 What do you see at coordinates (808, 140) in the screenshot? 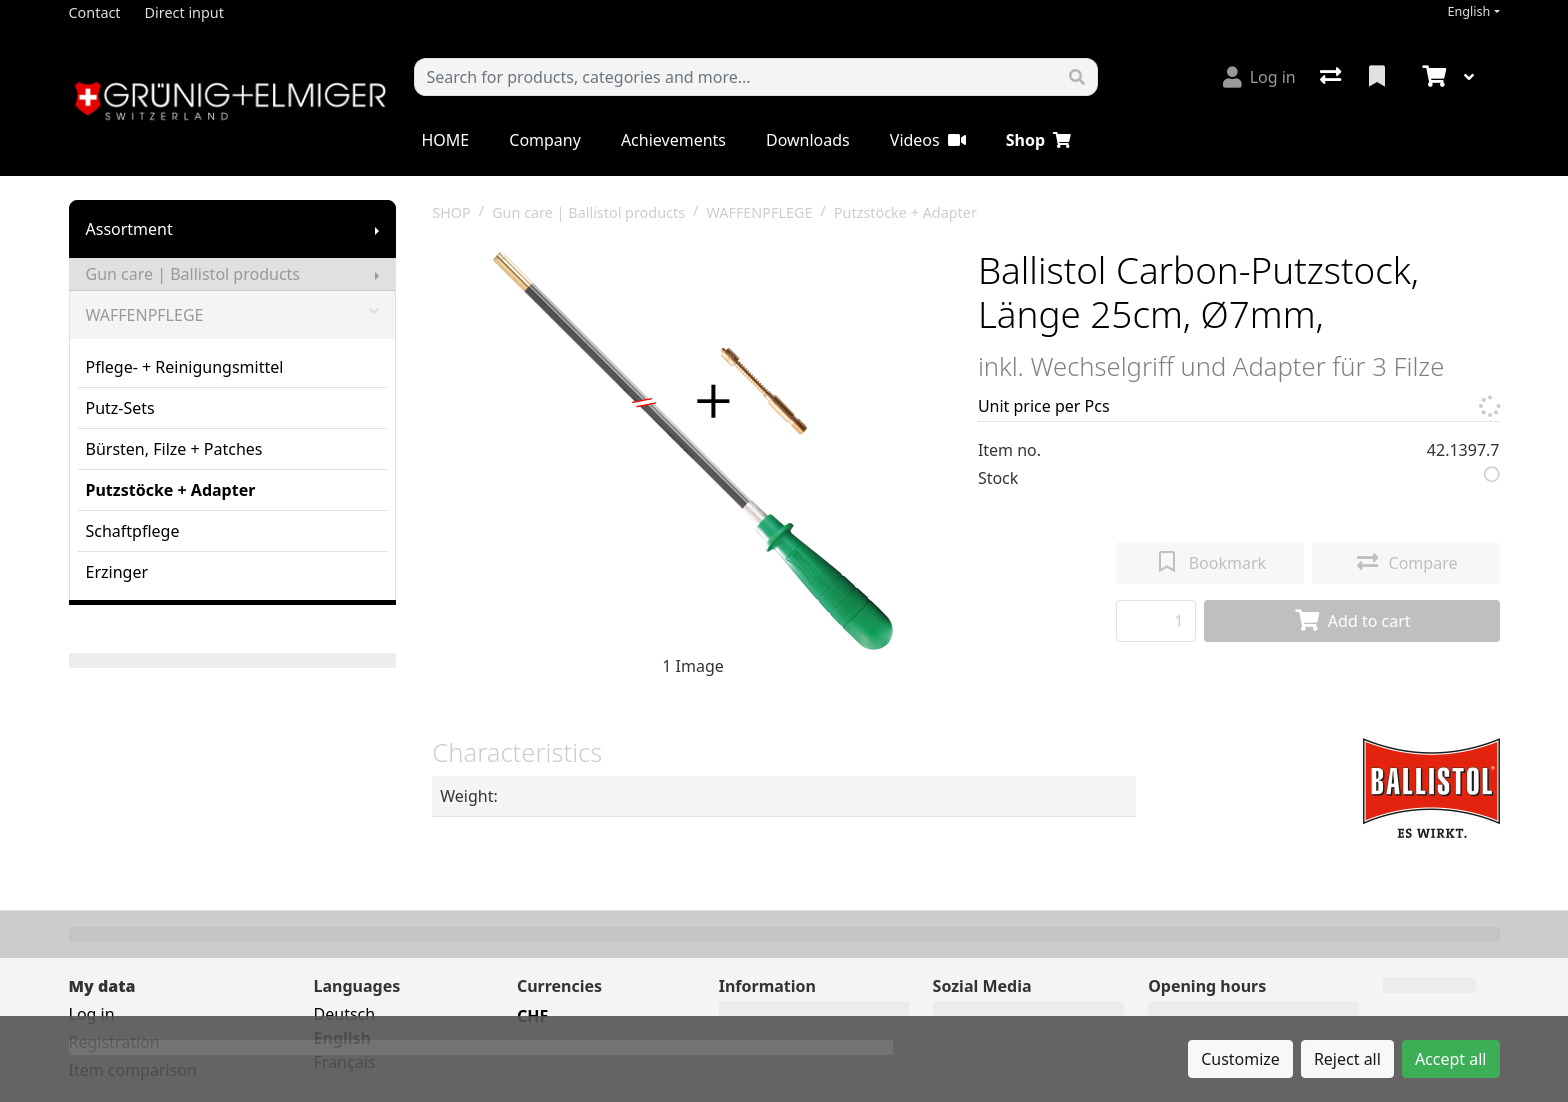
I see `Downloads` at bounding box center [808, 140].